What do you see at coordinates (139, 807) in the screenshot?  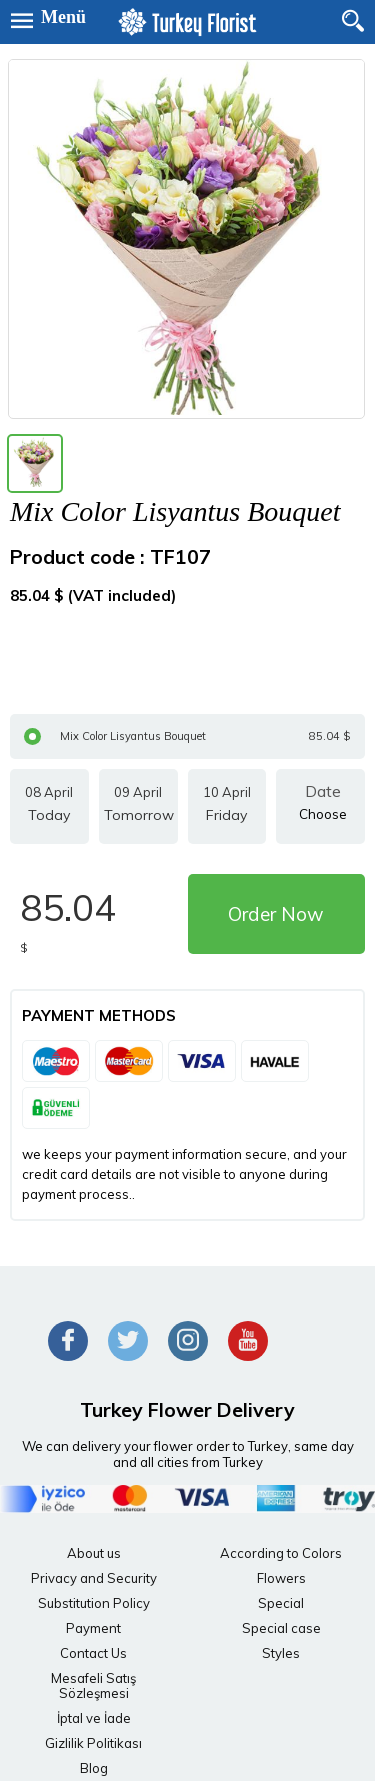 I see `09 April` at bounding box center [139, 807].